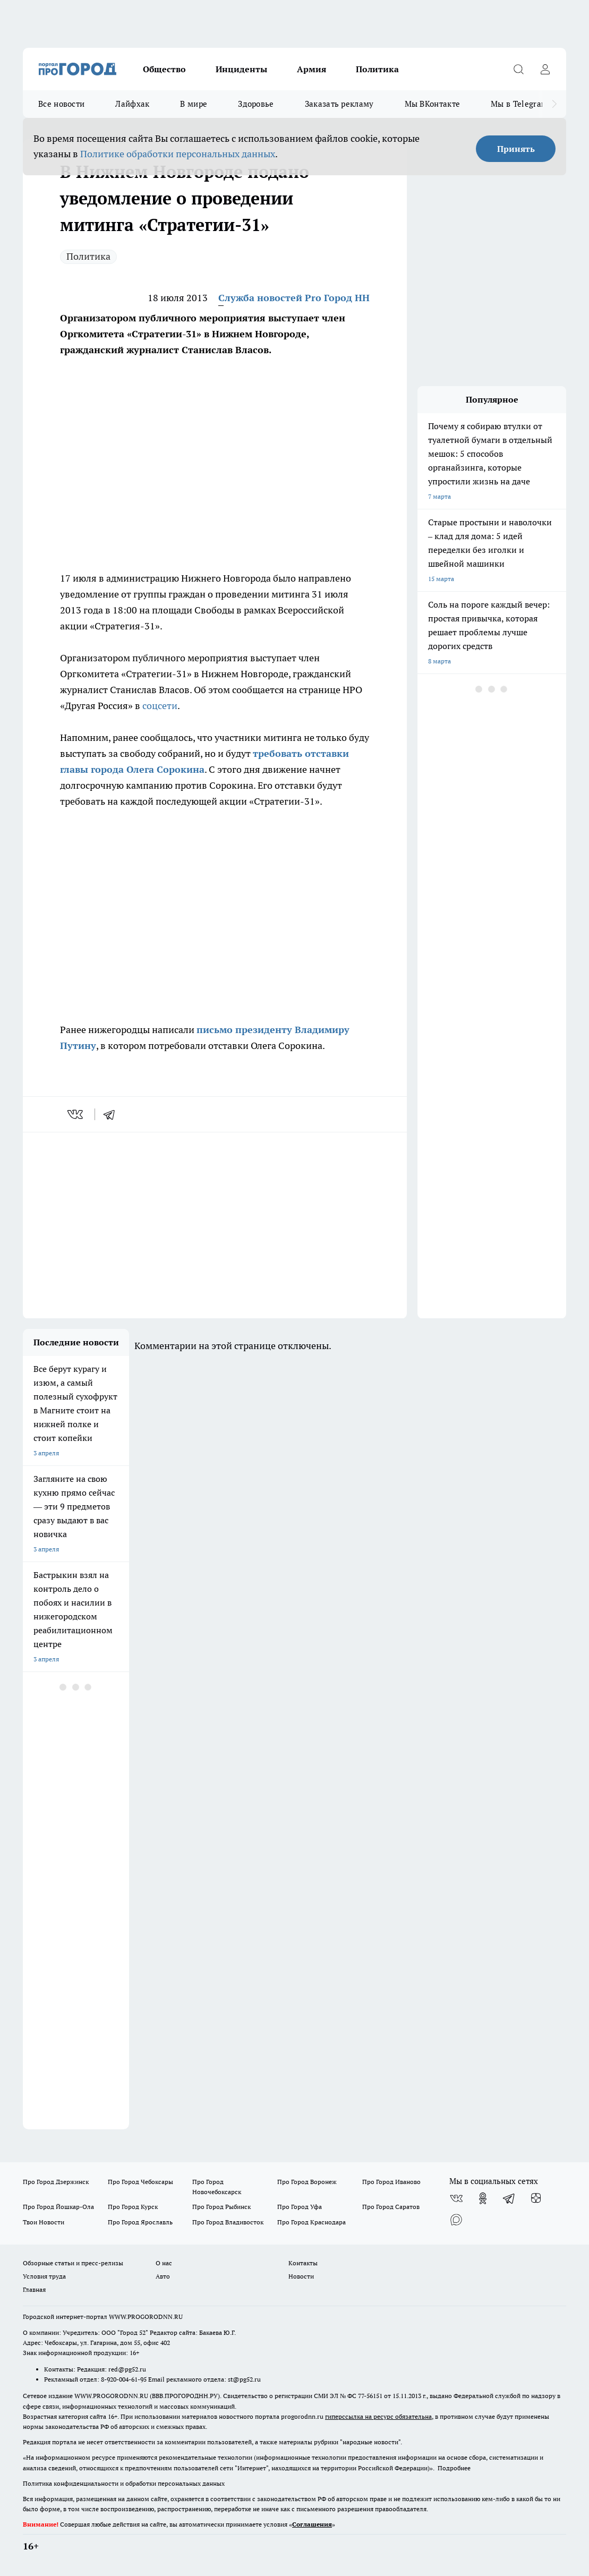 The height and width of the screenshot is (2576, 589). I want to click on Служба новостей Pro Город НН, so click(294, 298).